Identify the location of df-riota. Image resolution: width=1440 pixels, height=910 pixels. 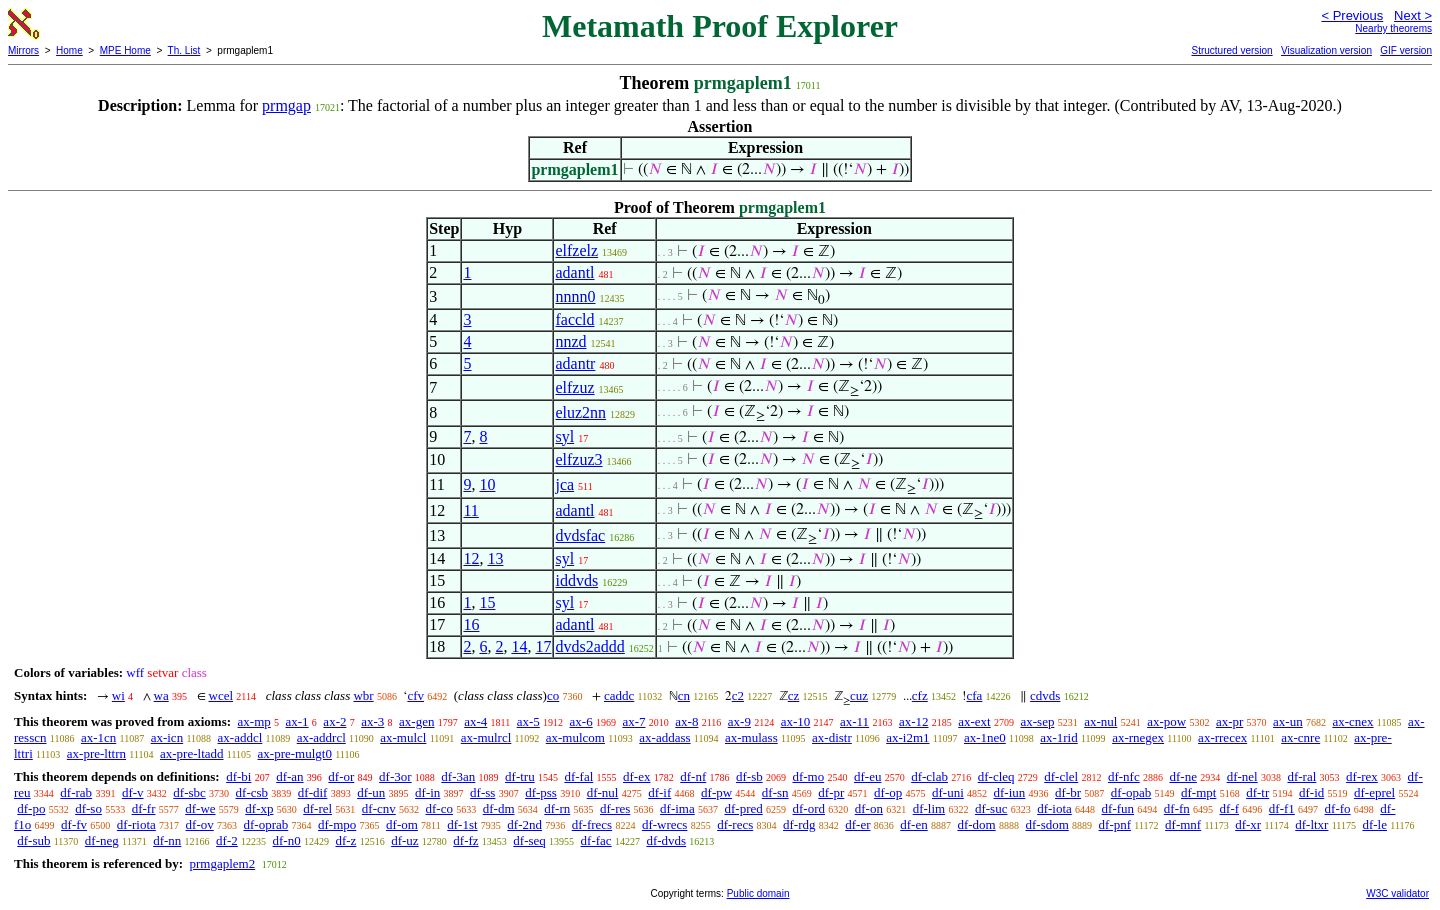
(136, 824).